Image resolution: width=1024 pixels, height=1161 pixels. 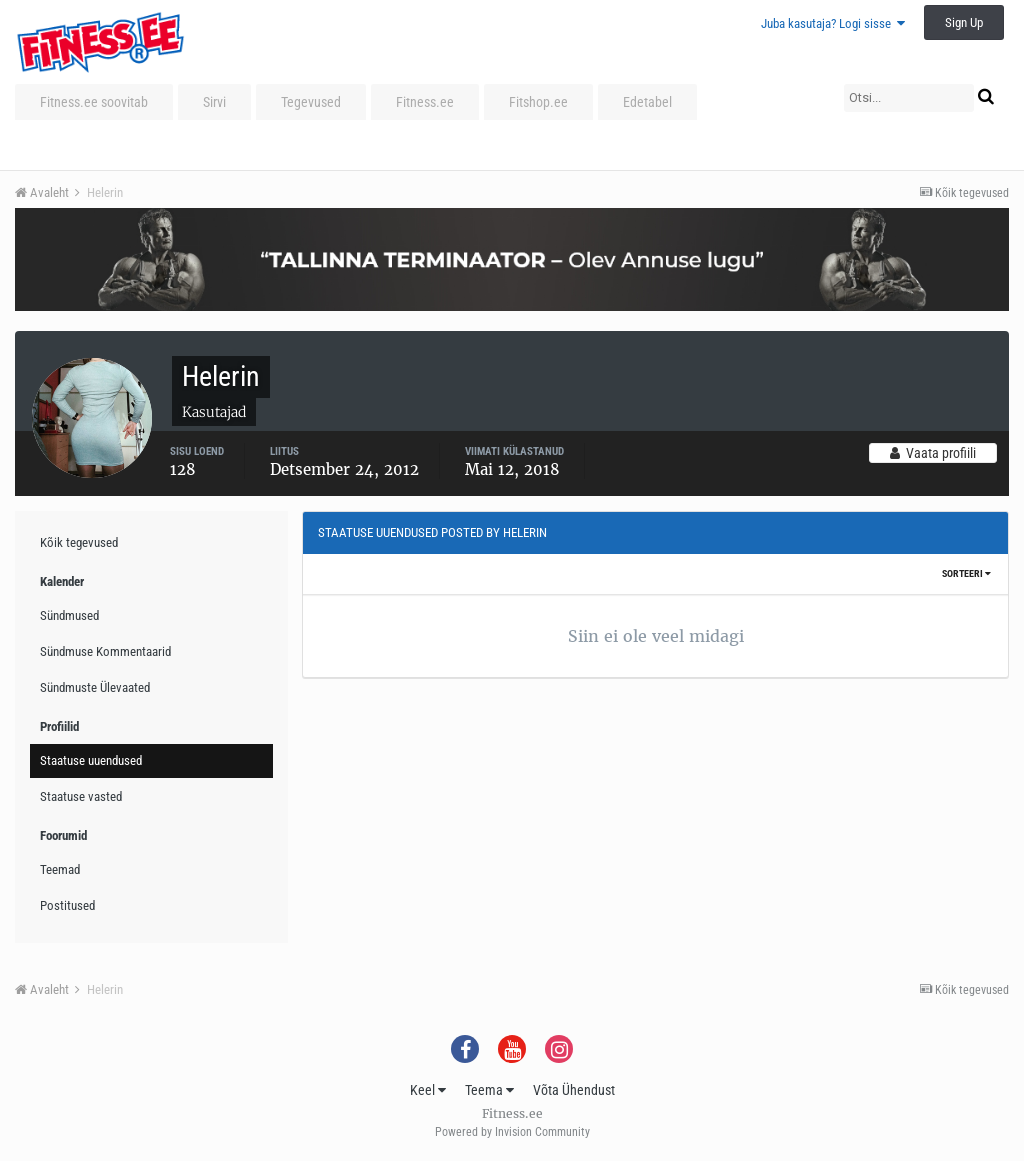 What do you see at coordinates (67, 905) in the screenshot?
I see `Postitused` at bounding box center [67, 905].